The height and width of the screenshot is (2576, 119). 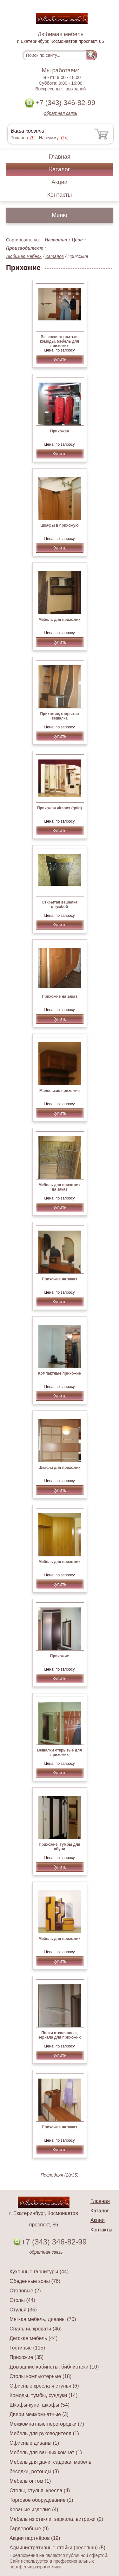 I want to click on Кованые изделия (4), so click(x=34, y=2509).